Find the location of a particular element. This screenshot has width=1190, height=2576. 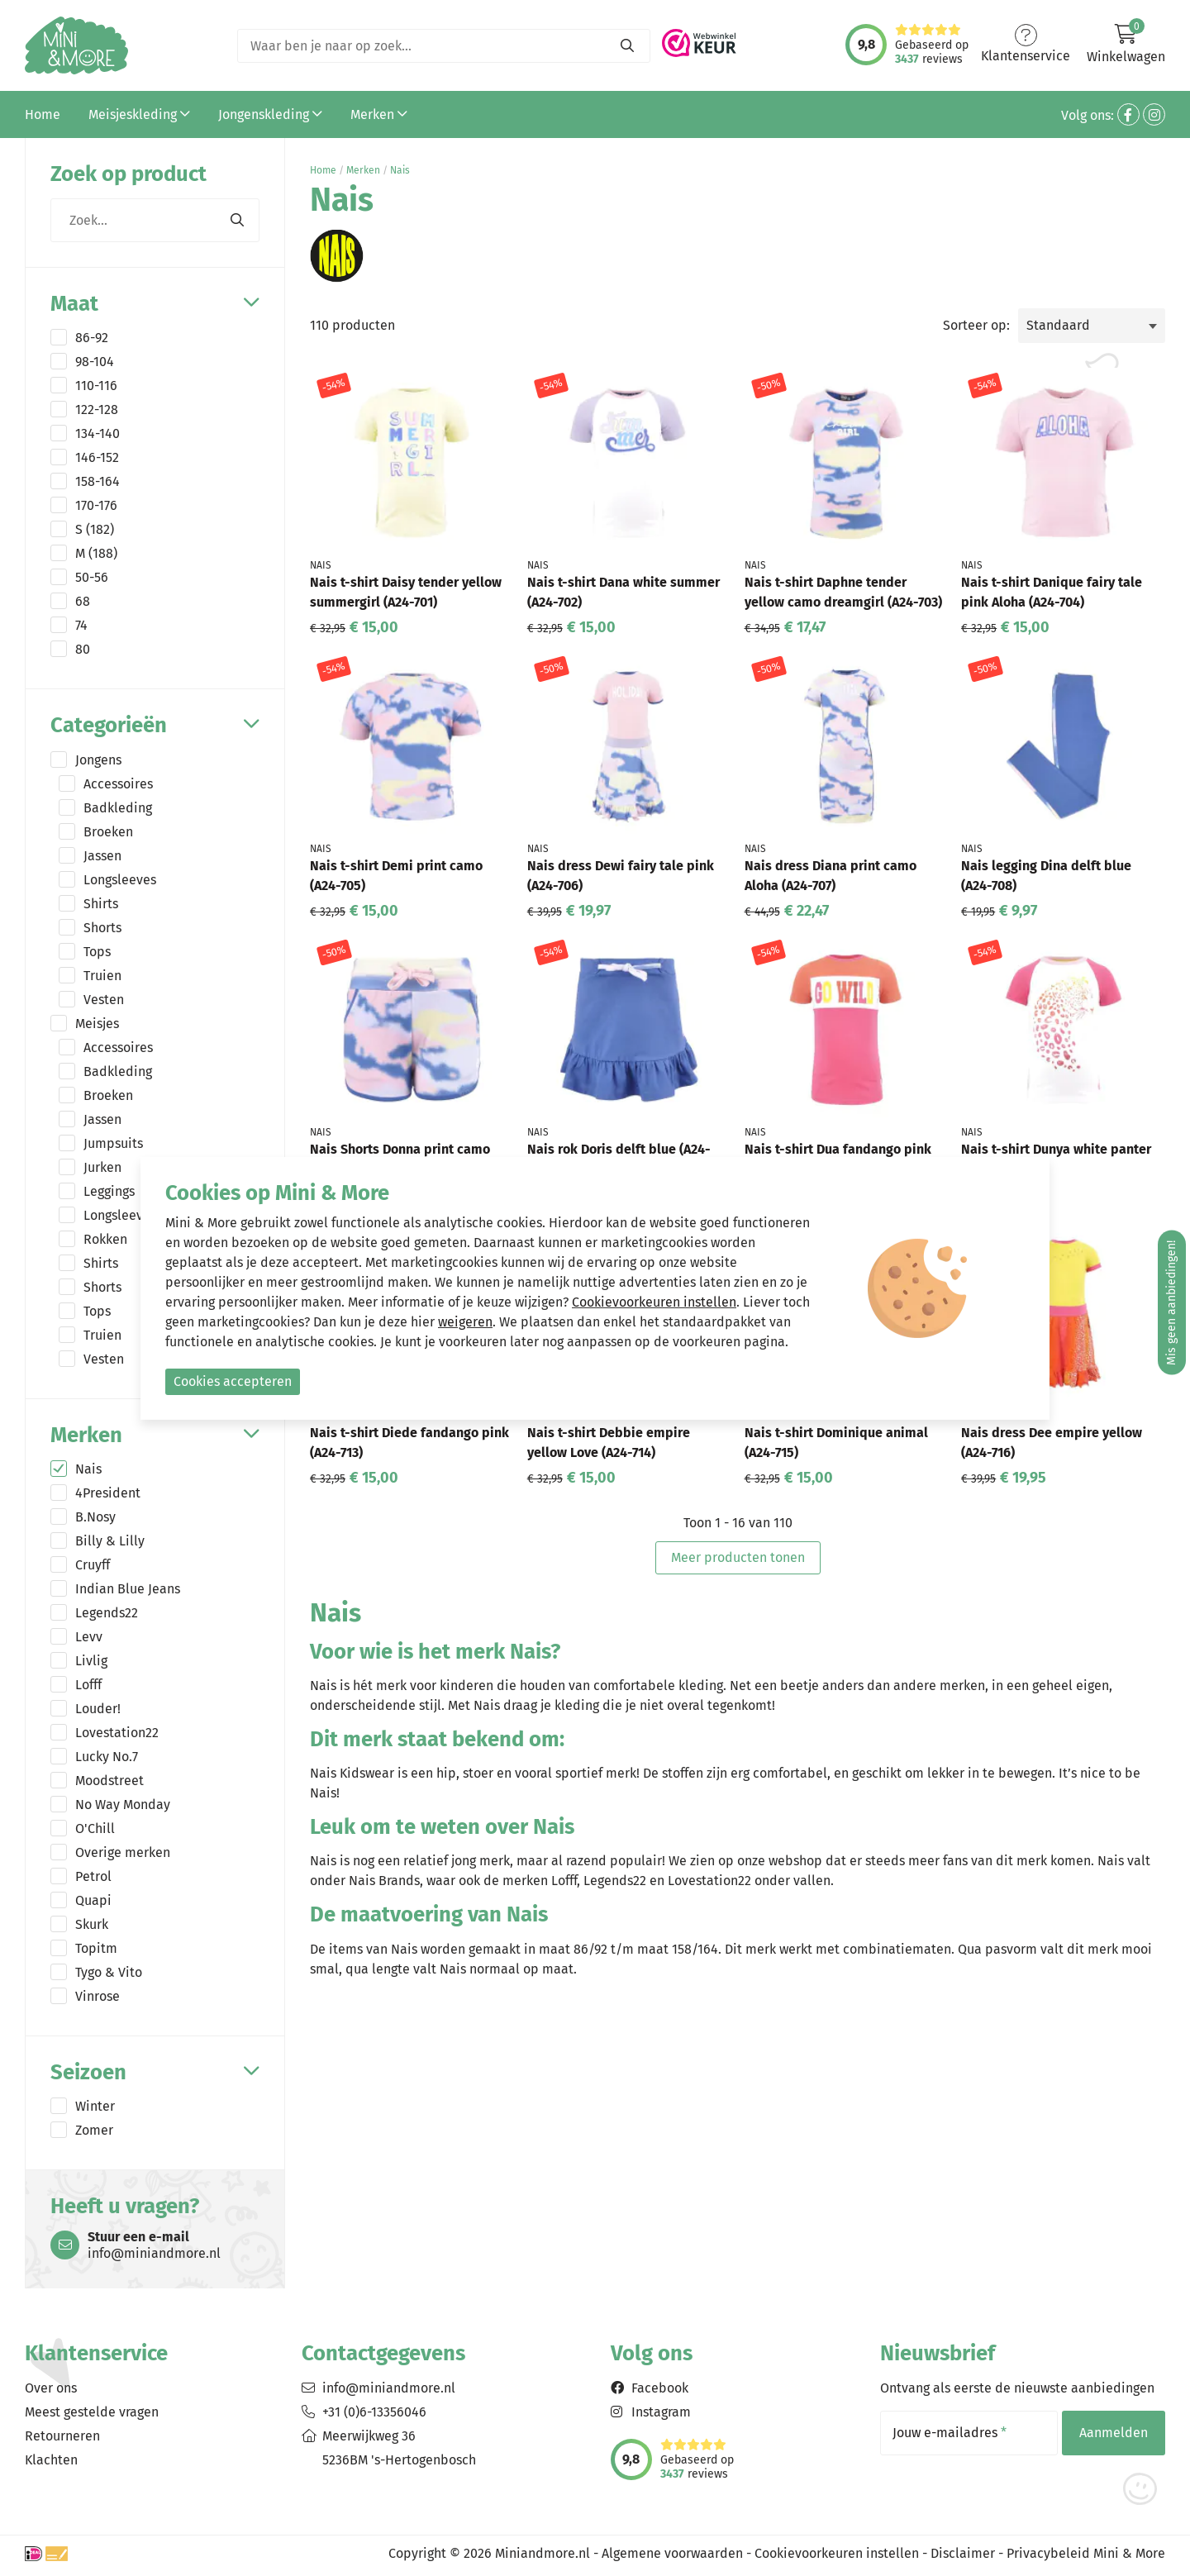

Meest gestelde vragen is located at coordinates (92, 2412).